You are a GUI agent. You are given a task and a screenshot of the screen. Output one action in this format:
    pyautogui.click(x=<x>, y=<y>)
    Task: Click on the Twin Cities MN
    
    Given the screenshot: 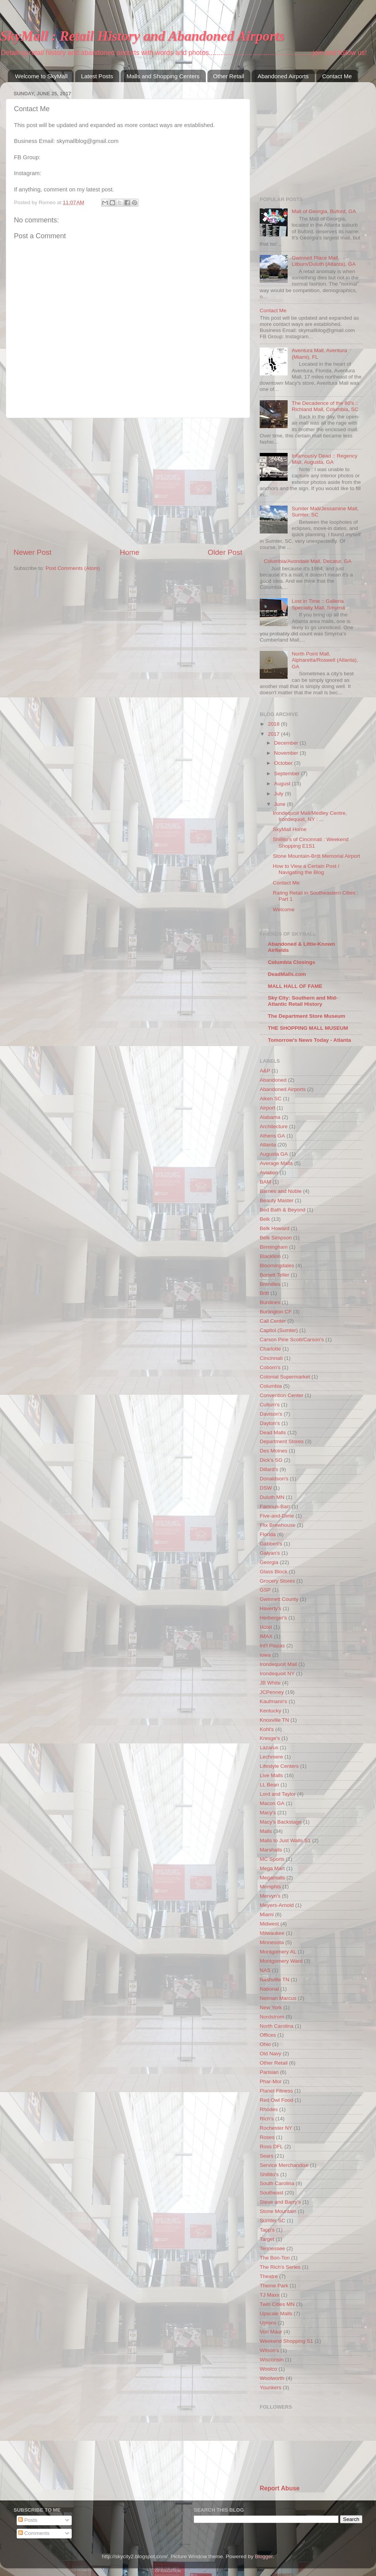 What is the action you would take?
    pyautogui.click(x=277, y=2304)
    